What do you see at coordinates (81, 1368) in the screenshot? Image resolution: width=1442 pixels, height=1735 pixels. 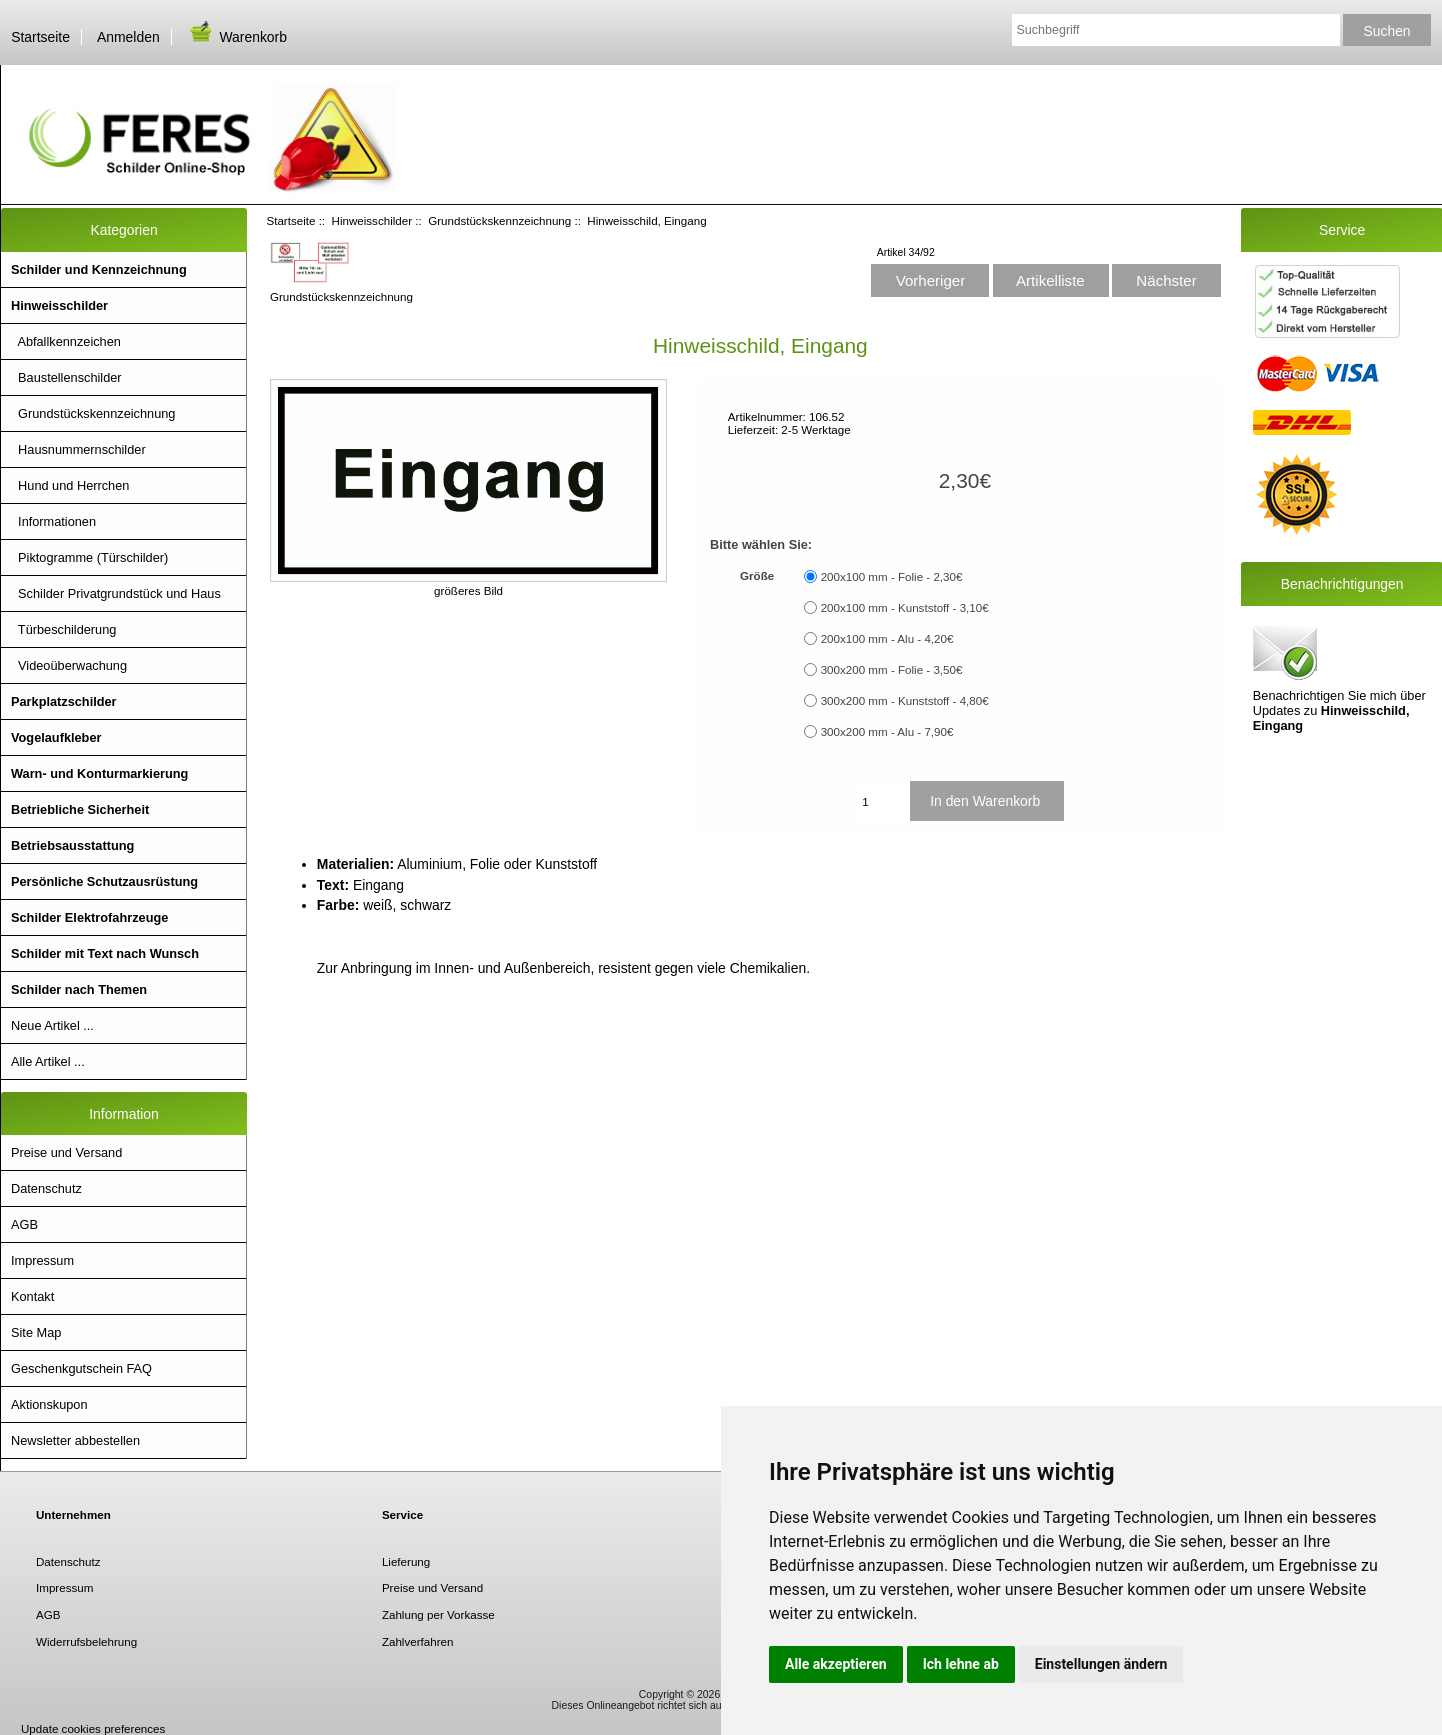 I see `Geschenkgutschein FAQ` at bounding box center [81, 1368].